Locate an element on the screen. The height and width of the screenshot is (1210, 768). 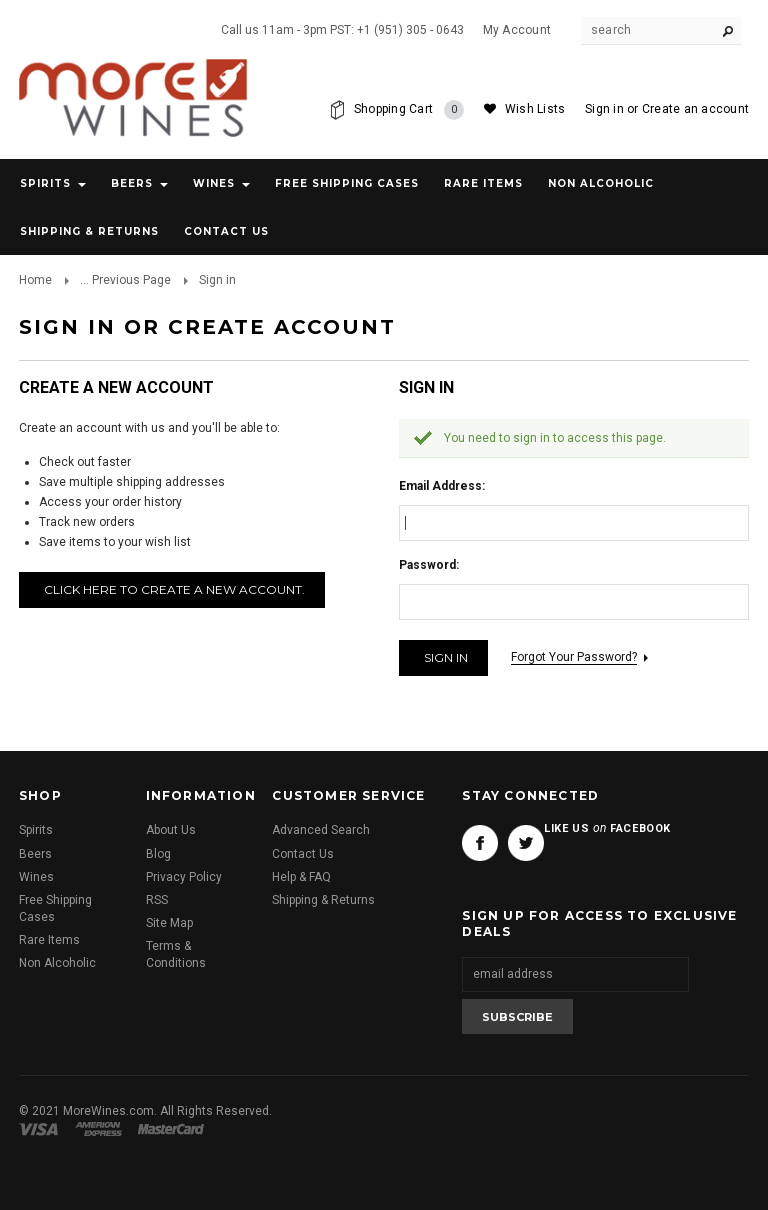
Master Card is located at coordinates (173, 1129).